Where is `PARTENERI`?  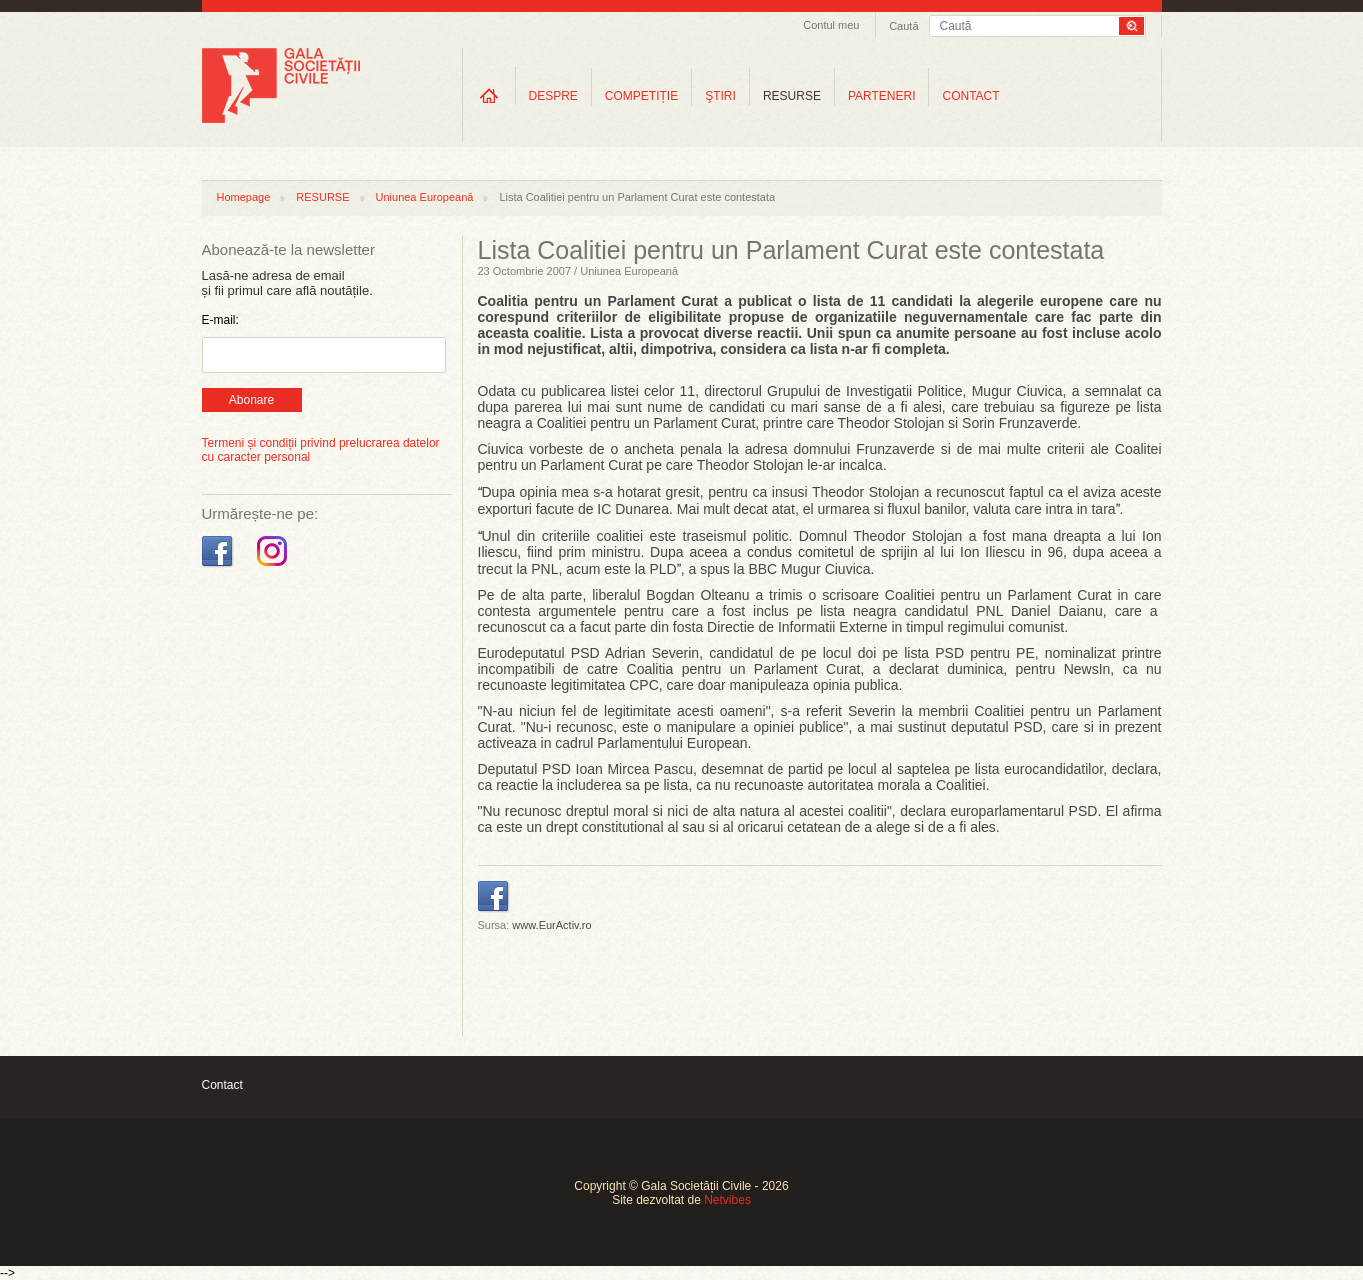
PARTENERI is located at coordinates (882, 96).